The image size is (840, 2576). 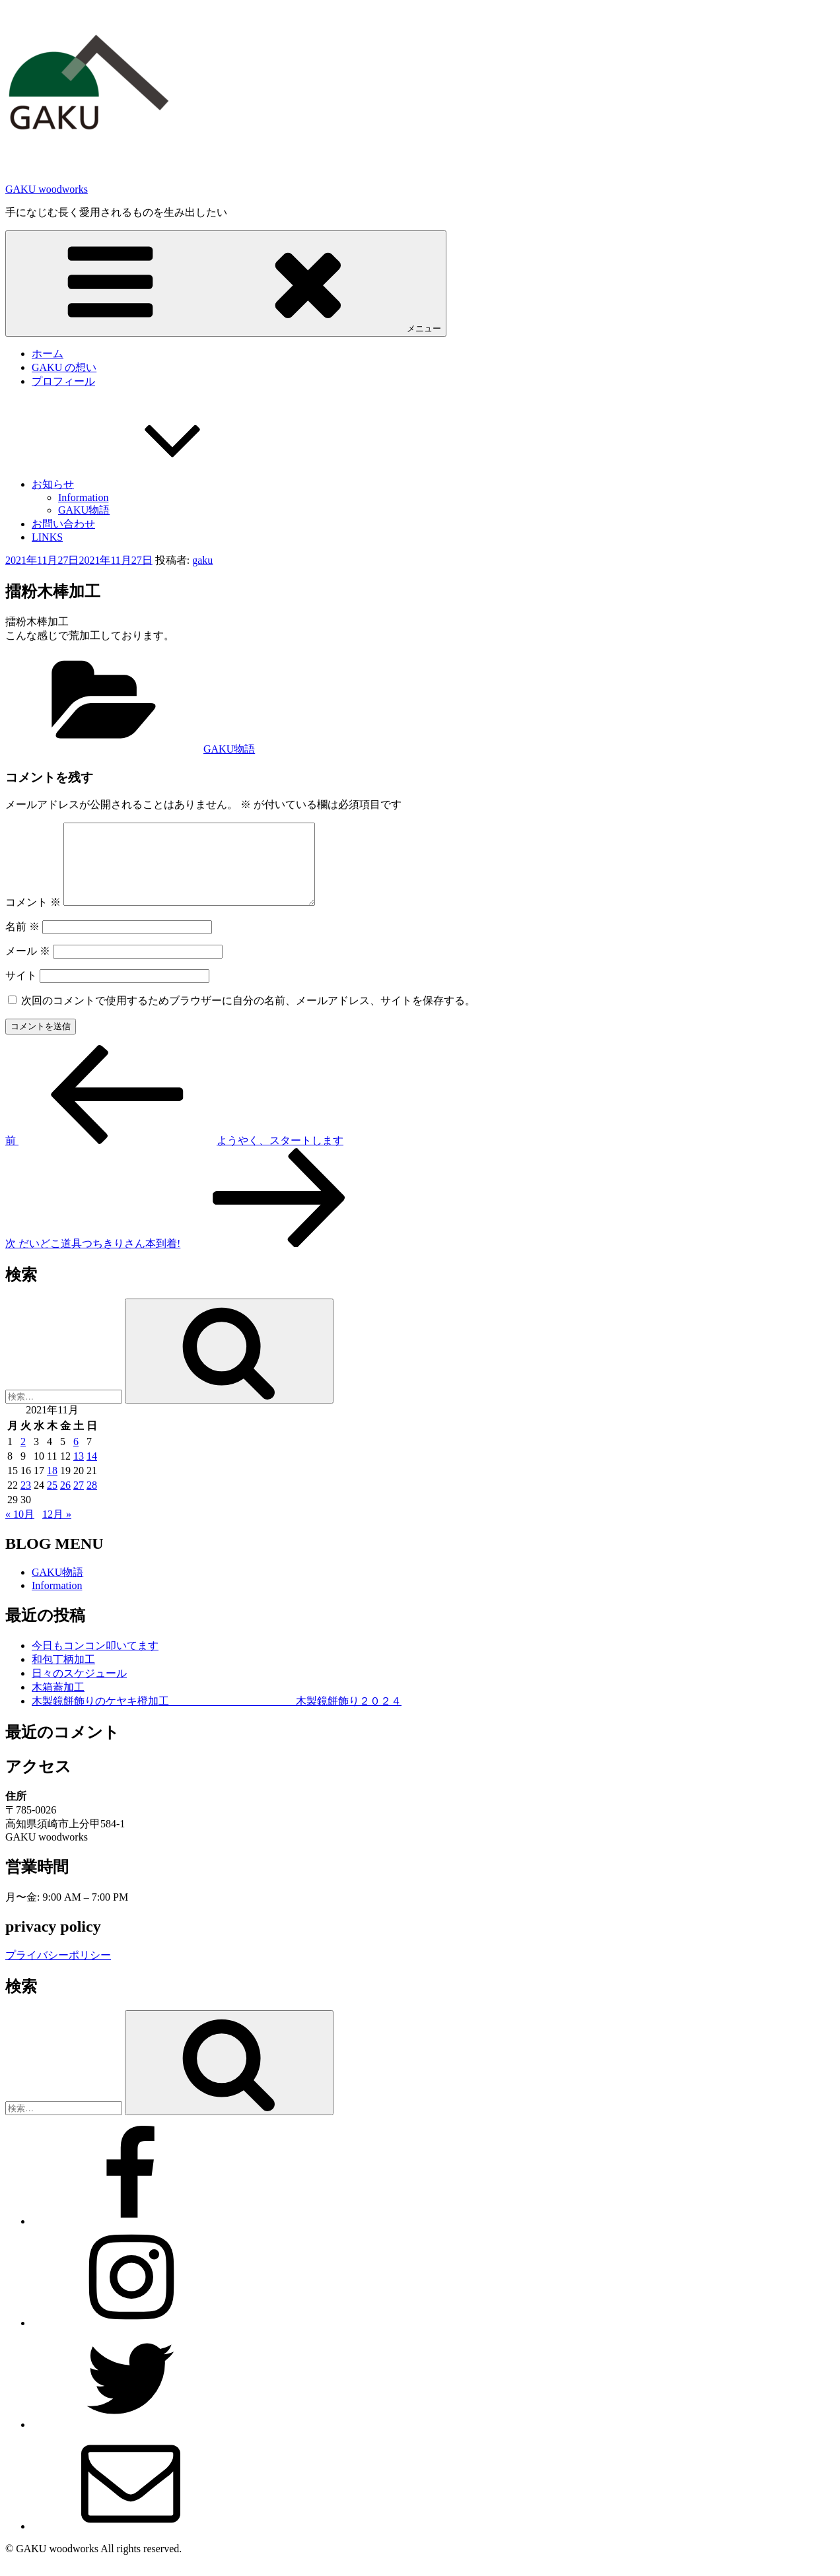 What do you see at coordinates (78, 1501) in the screenshot?
I see `27 [2021年11月27日 に投稿を公開]` at bounding box center [78, 1501].